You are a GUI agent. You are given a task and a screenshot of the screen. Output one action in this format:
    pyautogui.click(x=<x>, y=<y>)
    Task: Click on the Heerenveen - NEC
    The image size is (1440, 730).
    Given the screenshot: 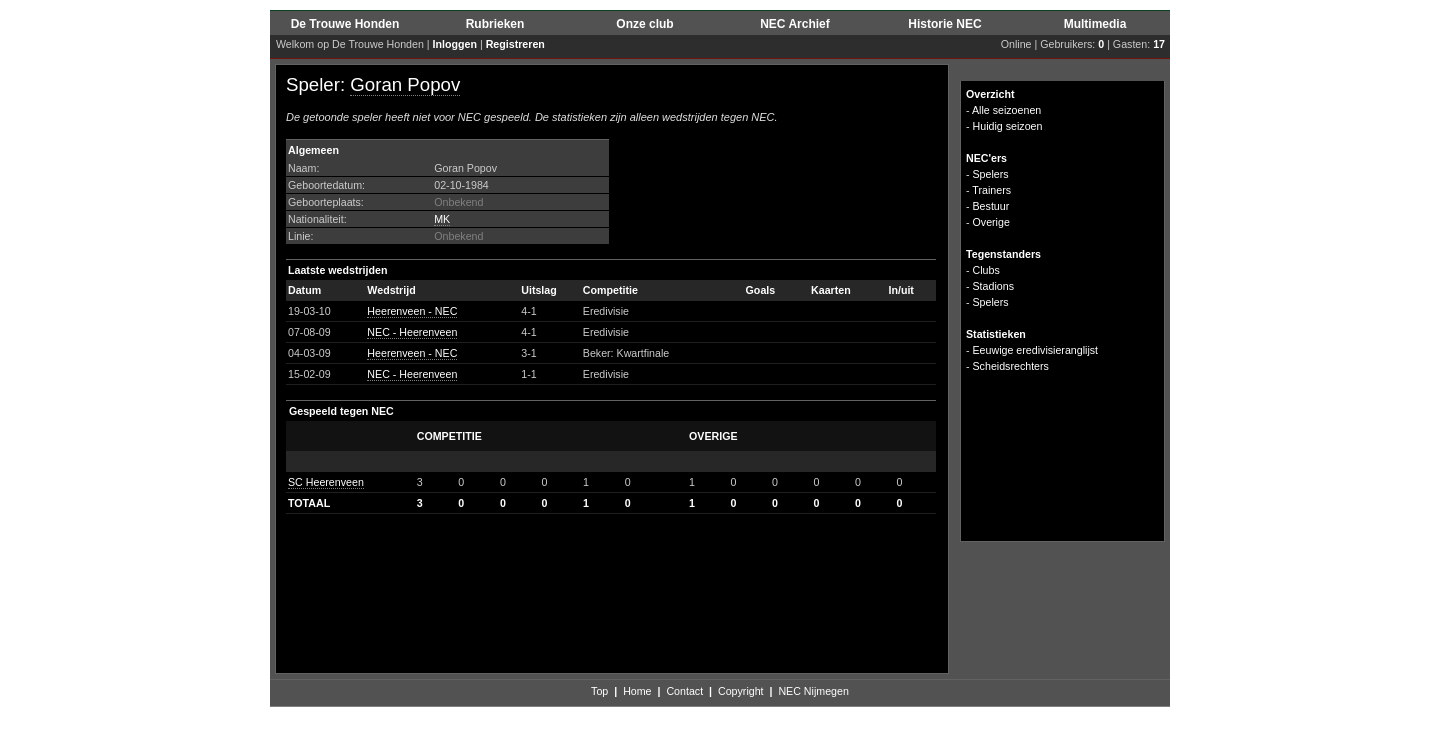 What is the action you would take?
    pyautogui.click(x=412, y=311)
    